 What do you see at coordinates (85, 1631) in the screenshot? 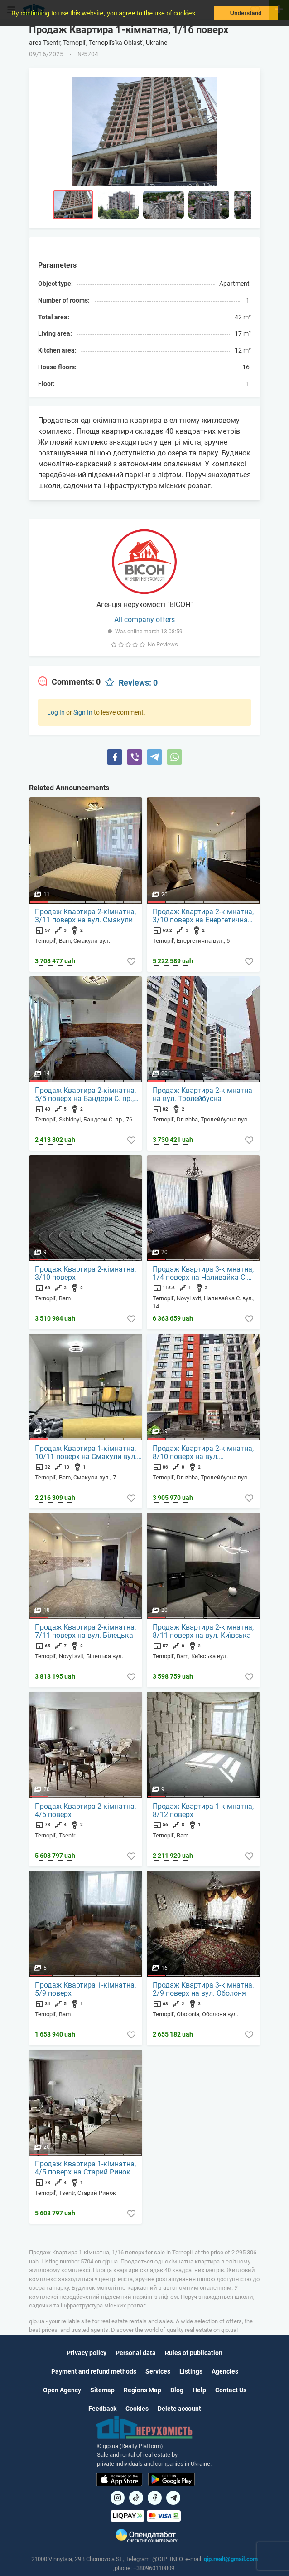
I see `Продаж Квартира 2-кімнатна, 7/11 поверх на вул. Білецька` at bounding box center [85, 1631].